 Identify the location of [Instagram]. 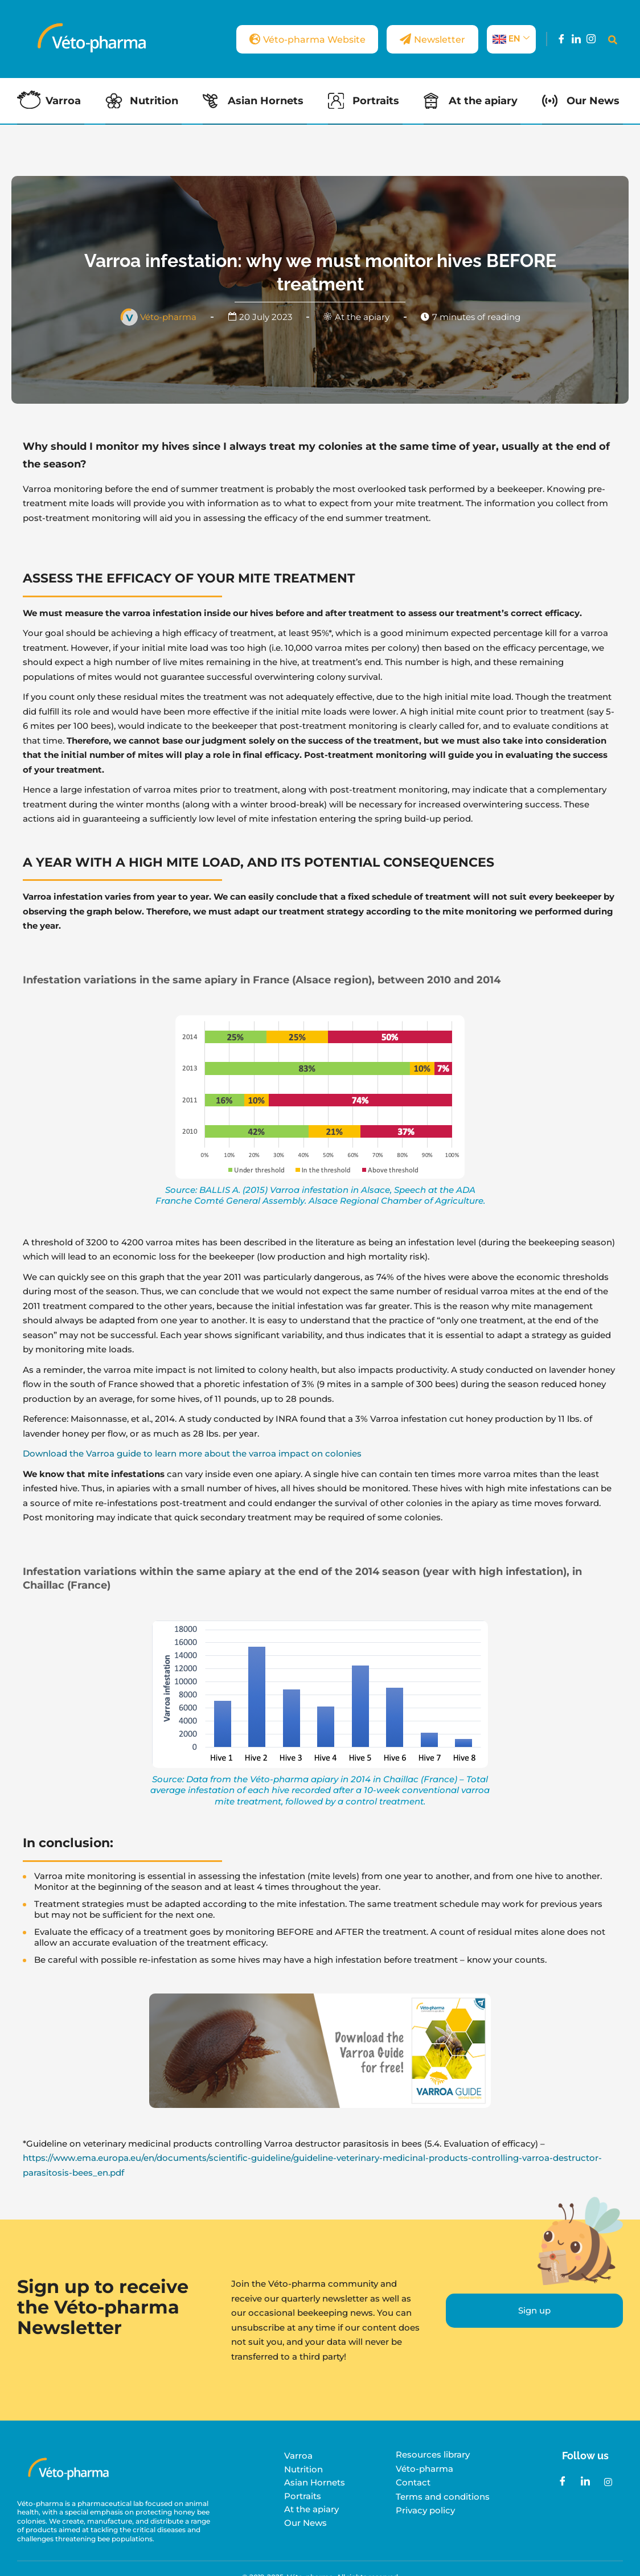
(591, 39).